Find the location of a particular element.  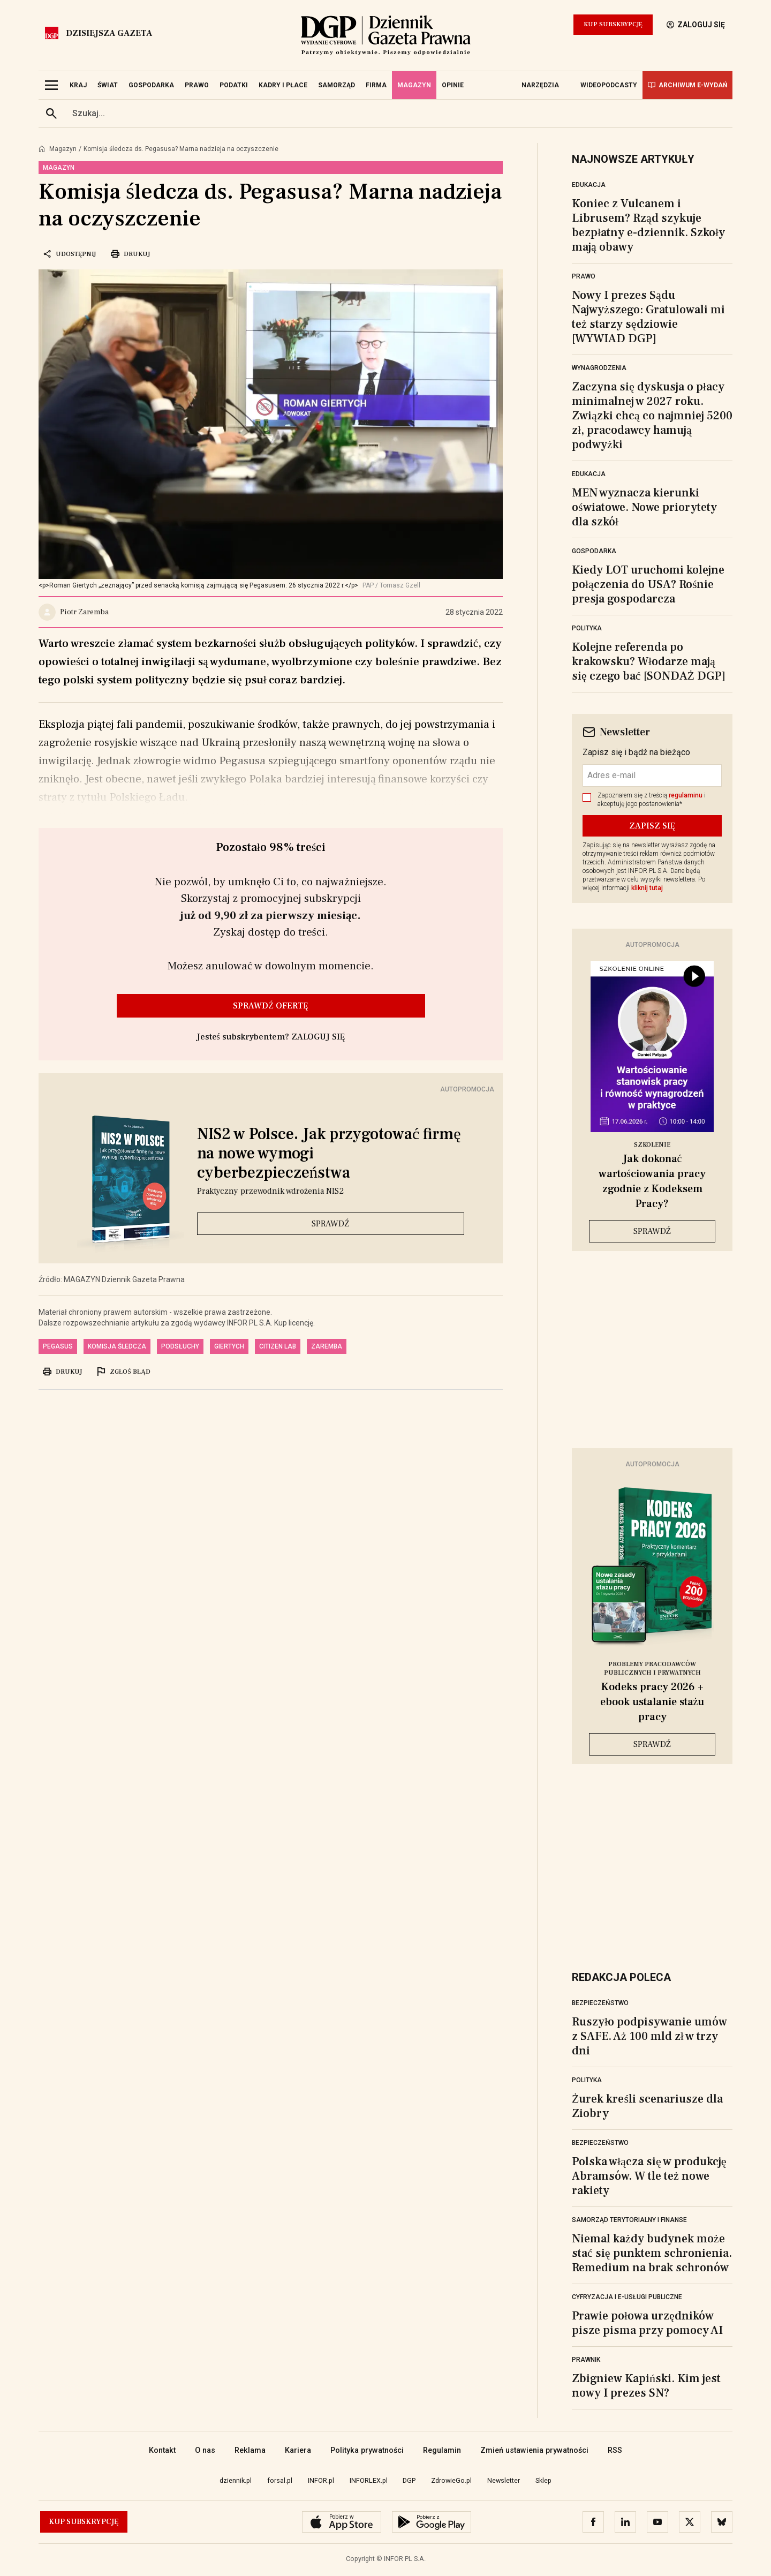

Praktyczny przewodnik wdrożenia NIS2 is located at coordinates (270, 1191).